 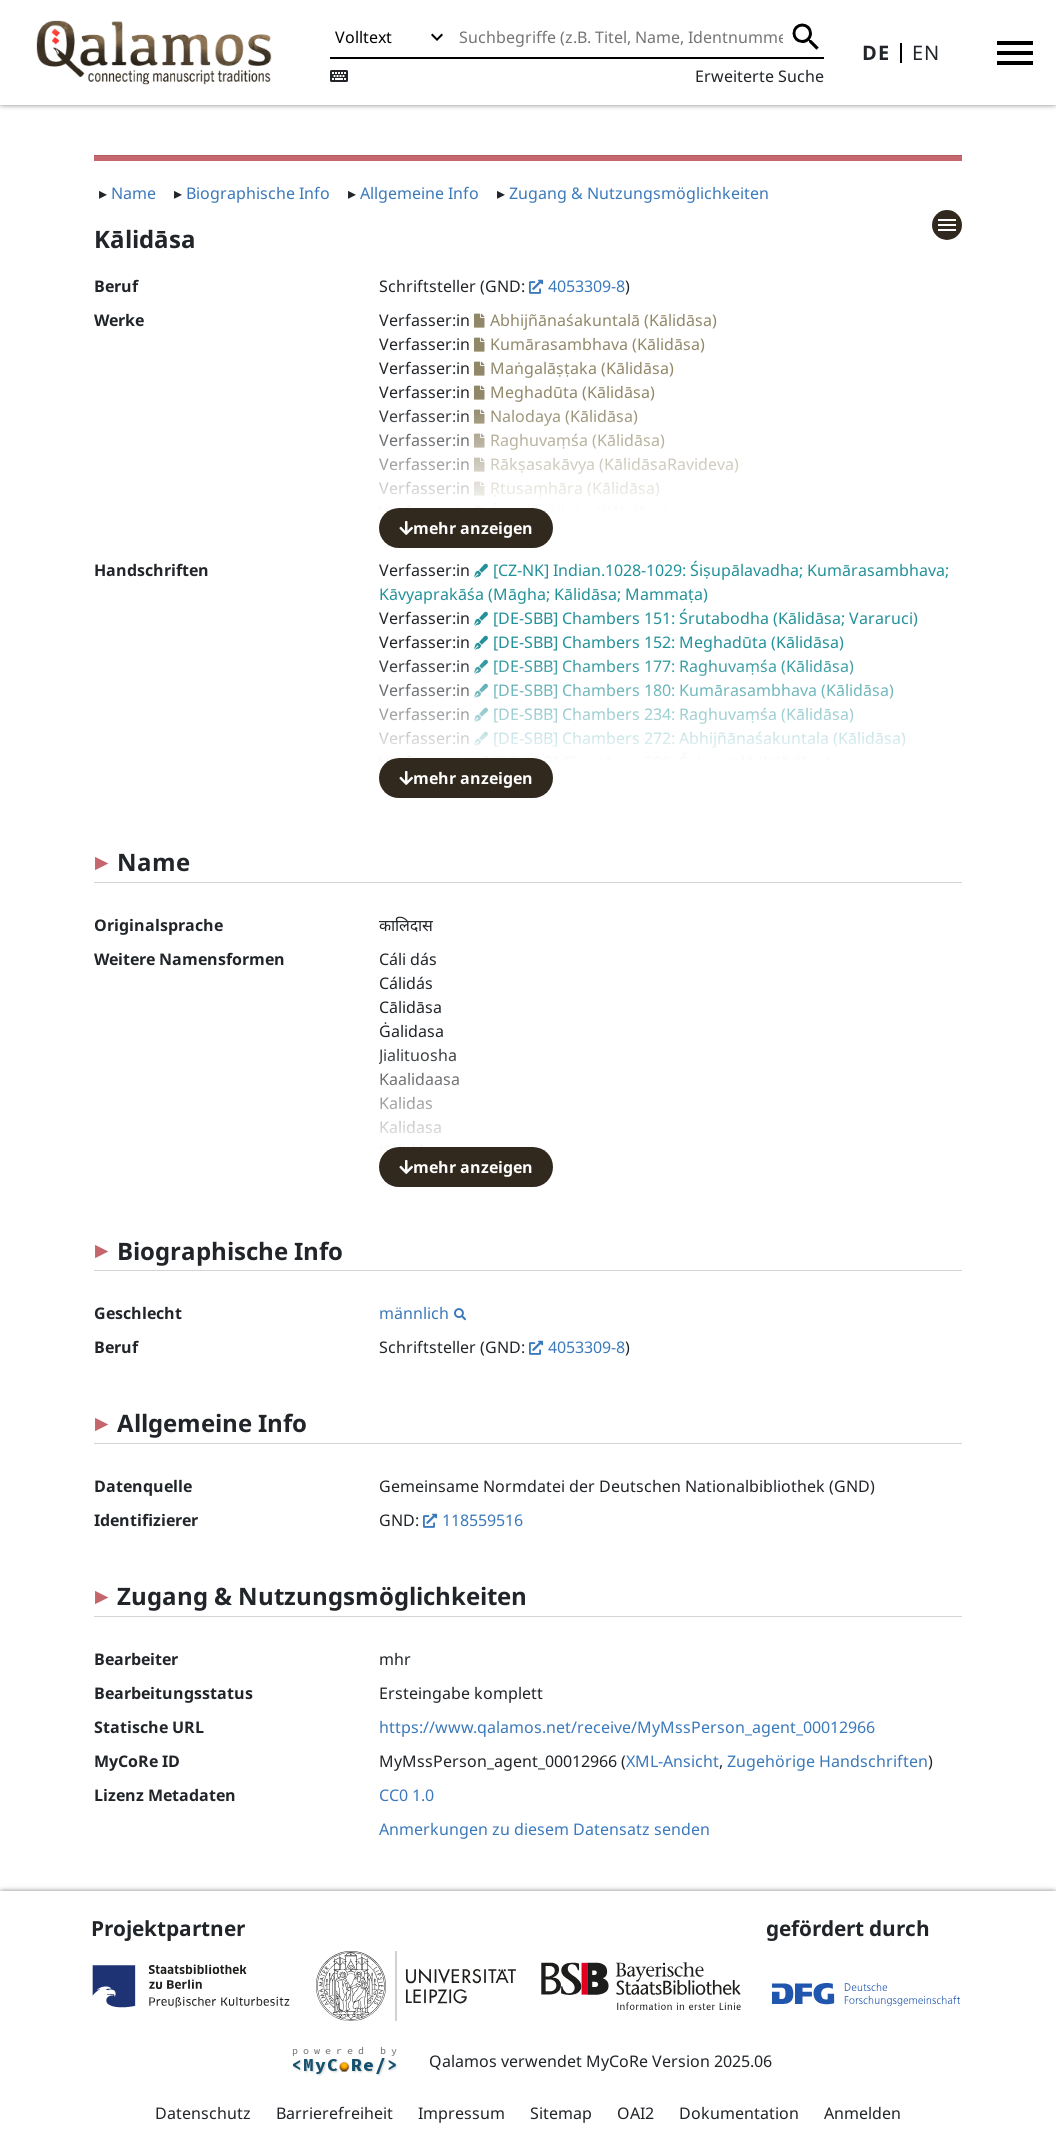 I want to click on 4053309-8, so click(x=586, y=286).